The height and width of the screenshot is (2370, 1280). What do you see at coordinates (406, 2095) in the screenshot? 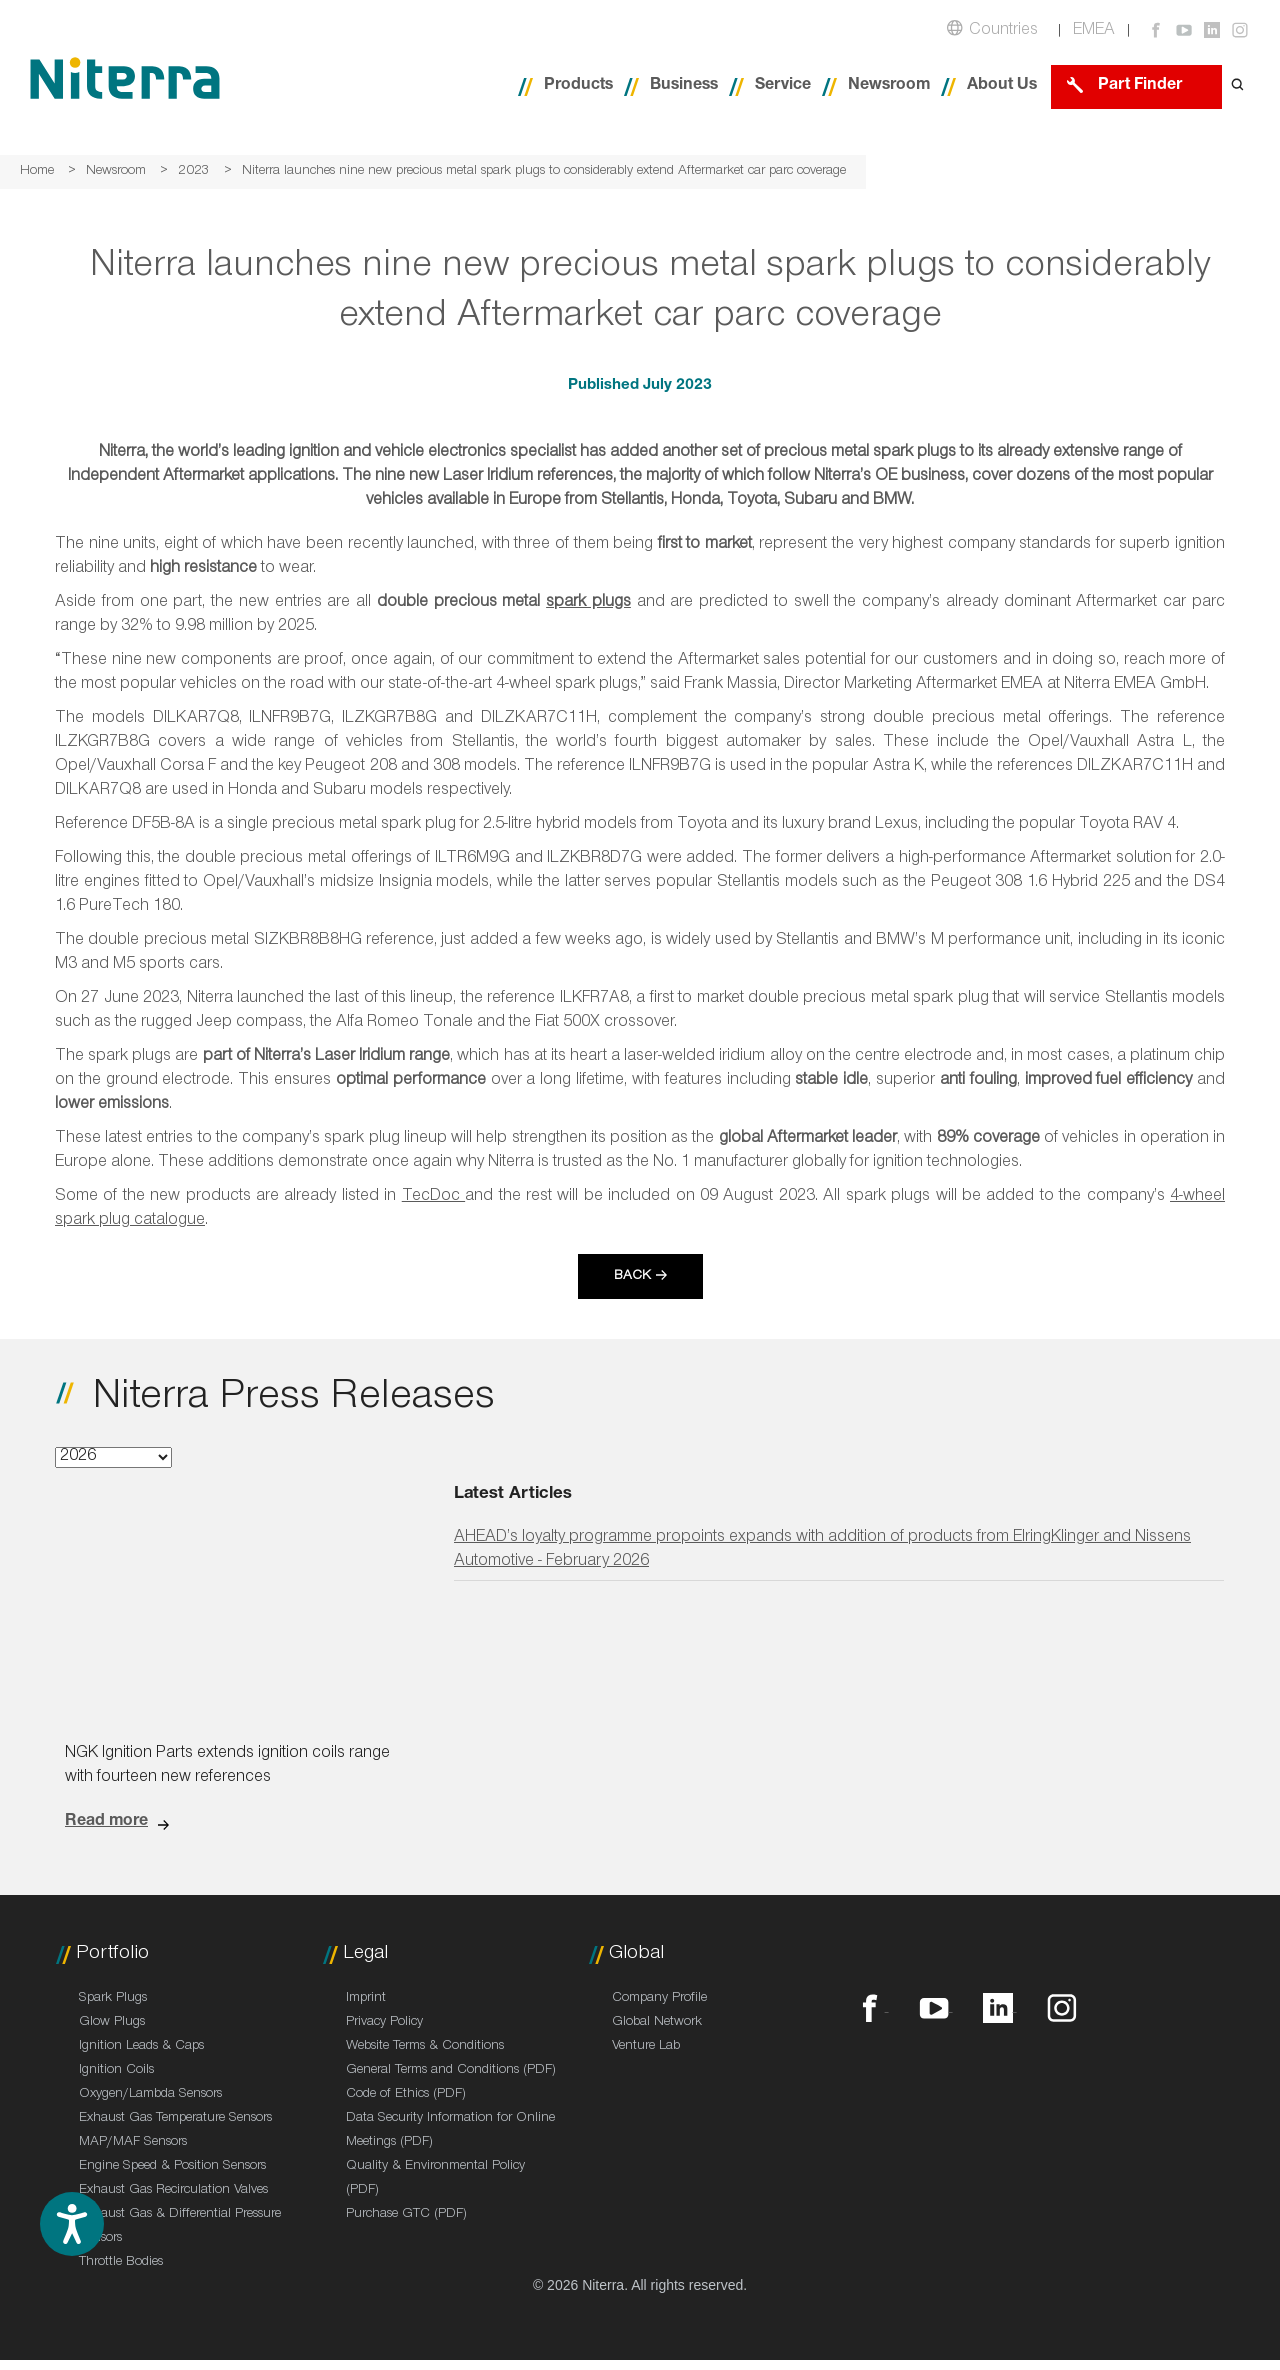
I see `Code of Ethics (PDF)` at bounding box center [406, 2095].